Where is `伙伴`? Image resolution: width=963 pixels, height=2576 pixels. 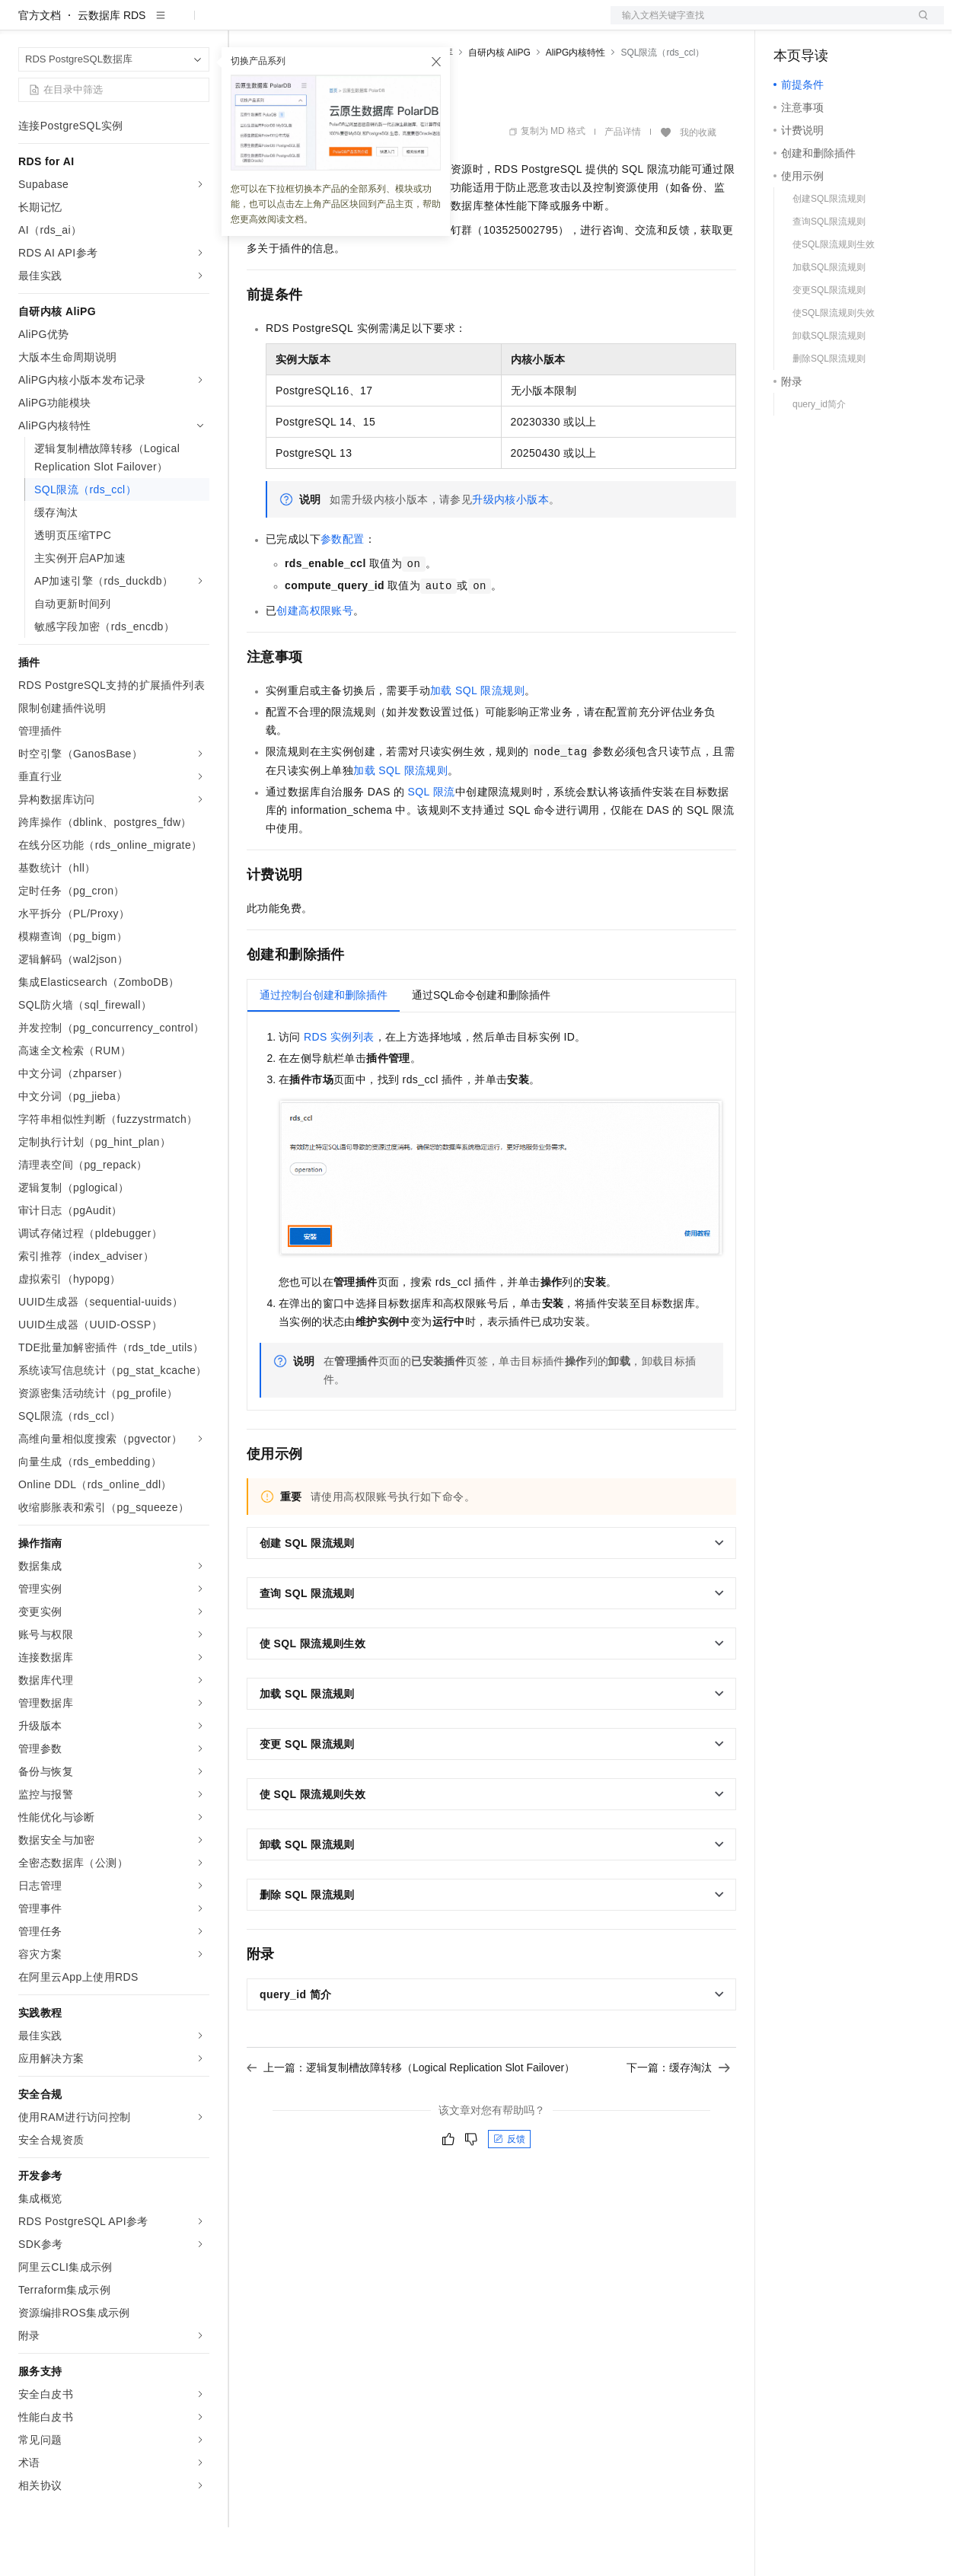
伙伴 is located at coordinates (412, 24).